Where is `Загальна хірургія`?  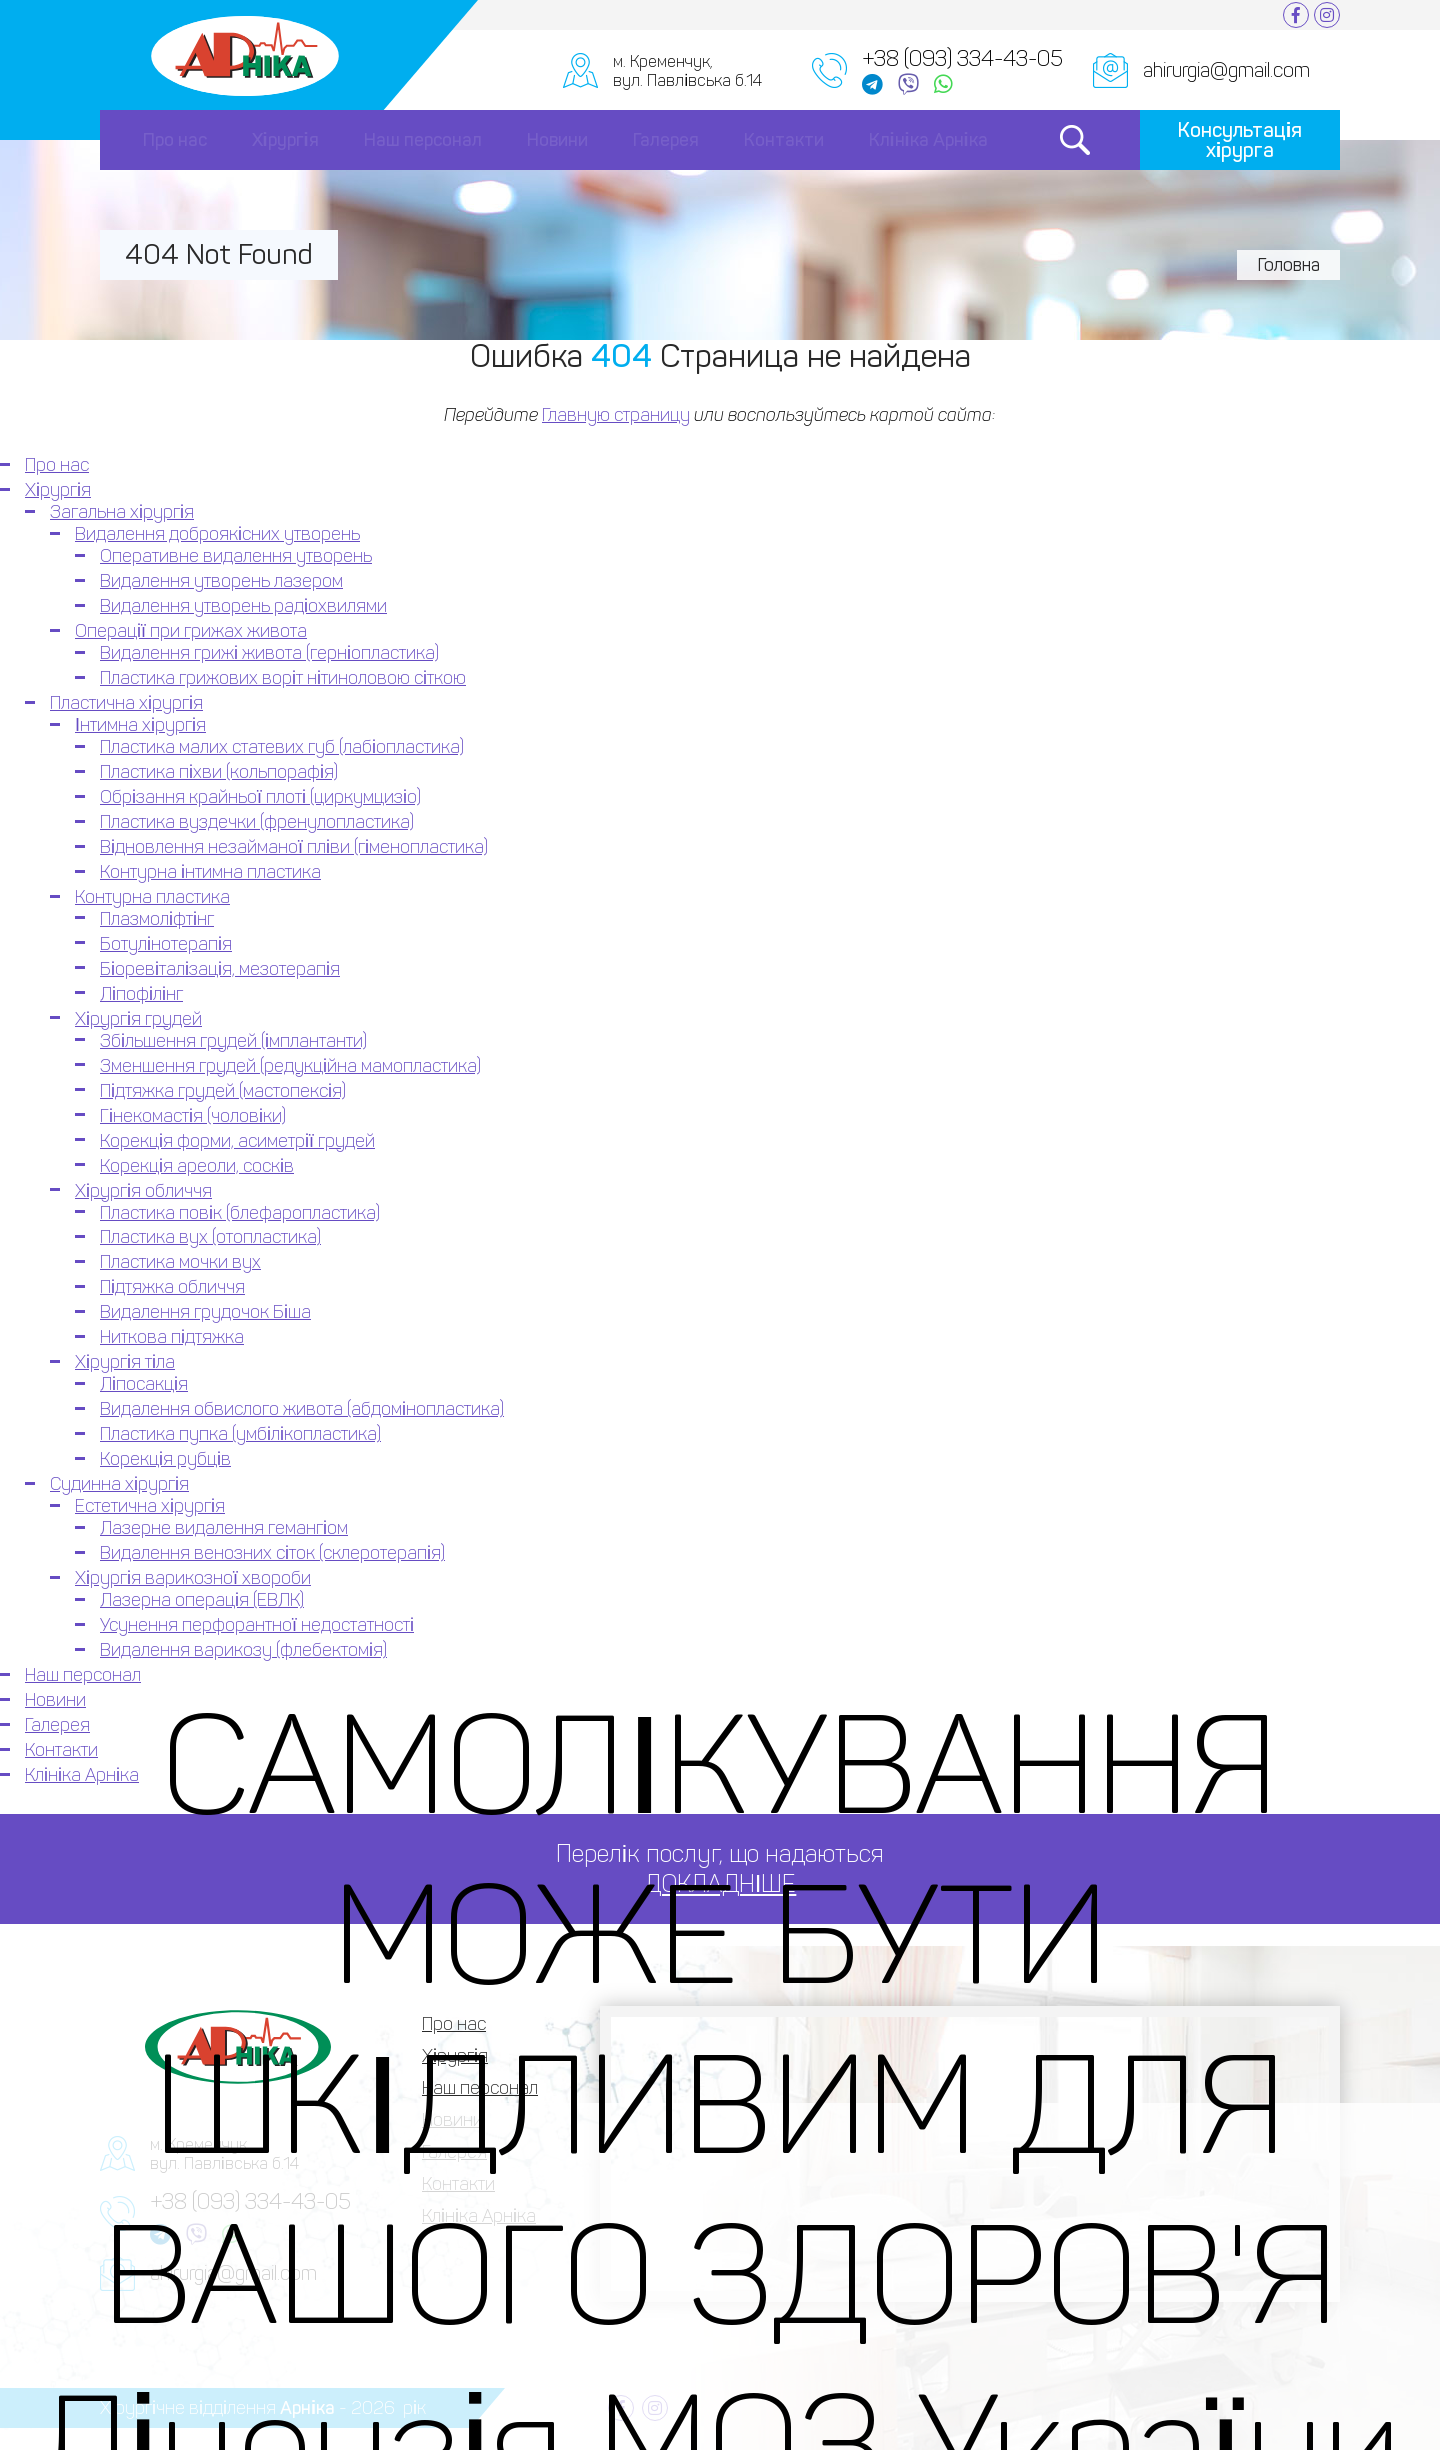
Загальна хірургія is located at coordinates (122, 512).